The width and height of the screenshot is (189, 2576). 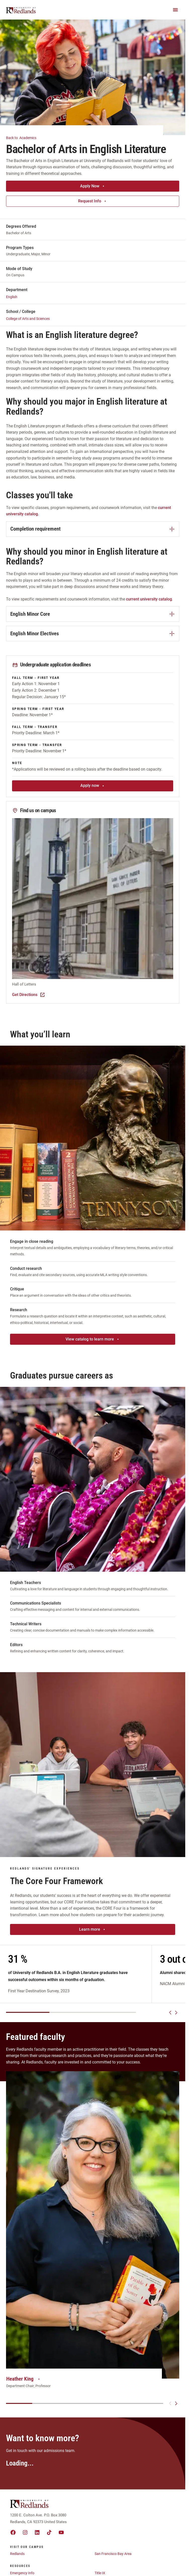 I want to click on Get Directions, so click(x=28, y=995).